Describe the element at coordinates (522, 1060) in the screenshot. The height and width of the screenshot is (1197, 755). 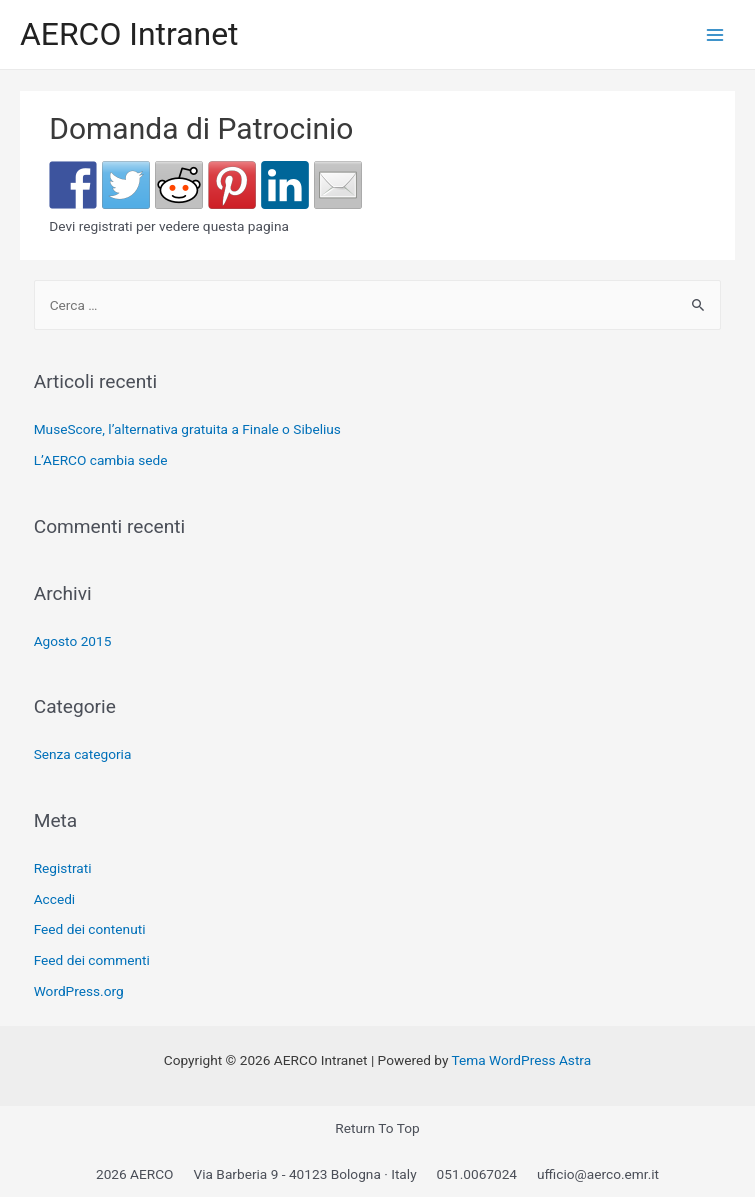
I see `Tema WordPress Astra` at that location.